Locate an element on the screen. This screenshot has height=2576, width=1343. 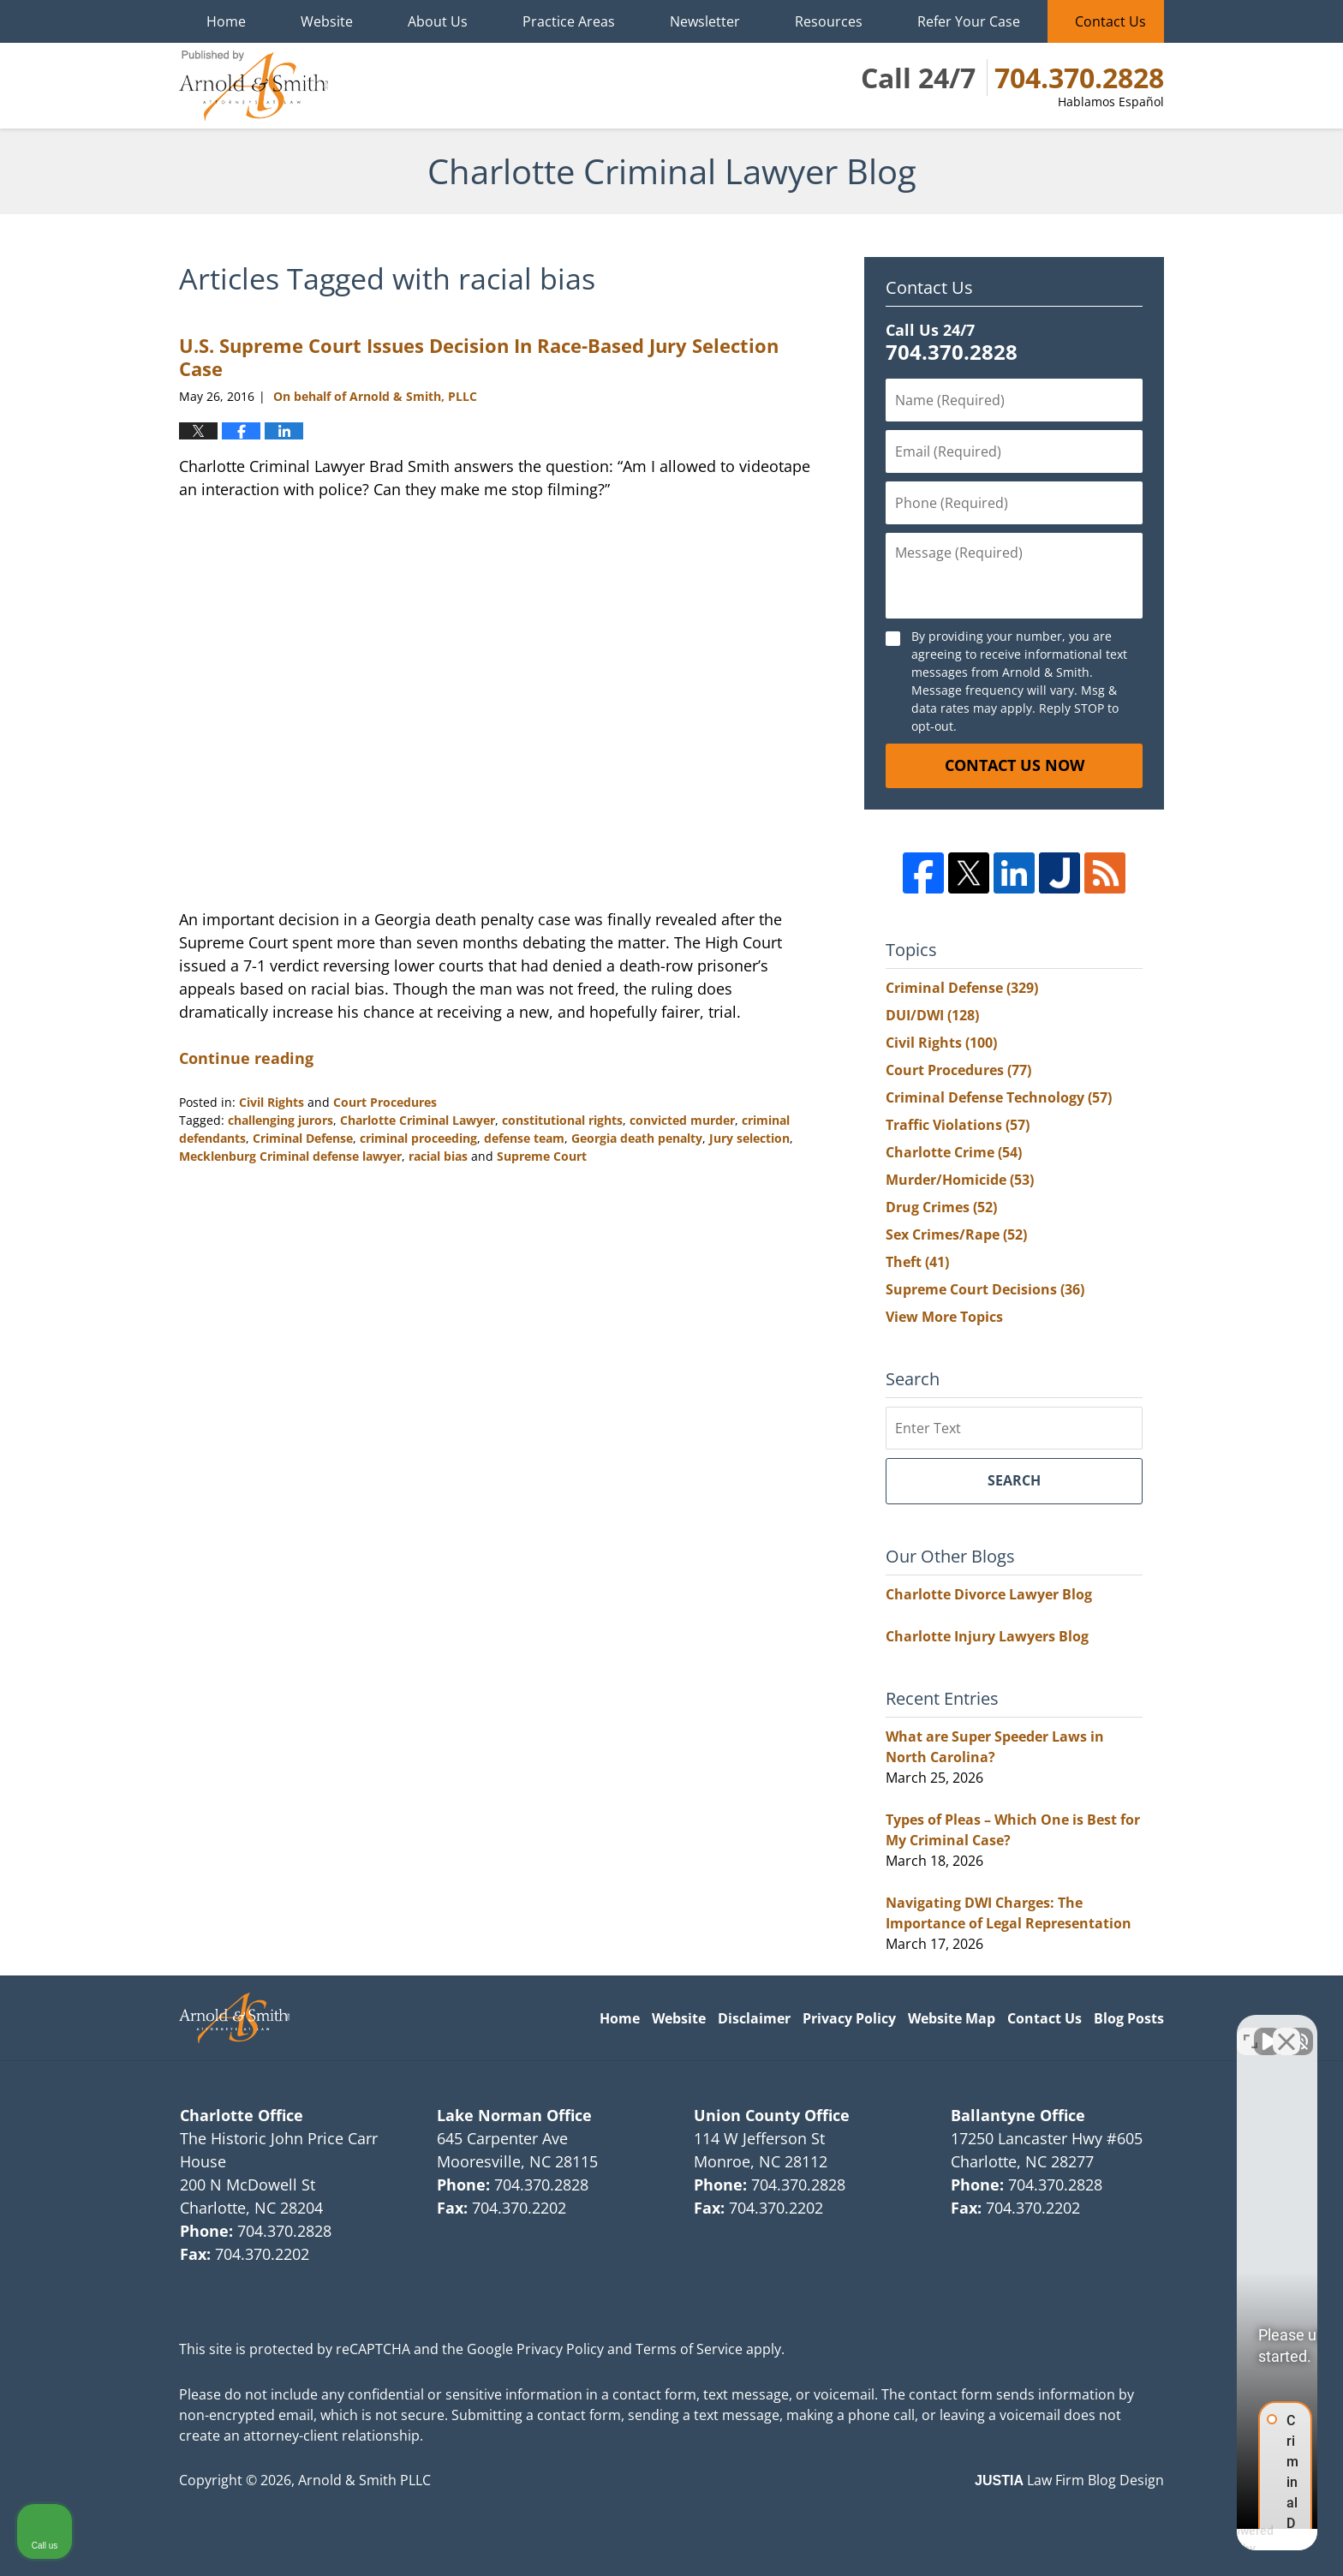
DUI/DWI is located at coordinates (932, 1015).